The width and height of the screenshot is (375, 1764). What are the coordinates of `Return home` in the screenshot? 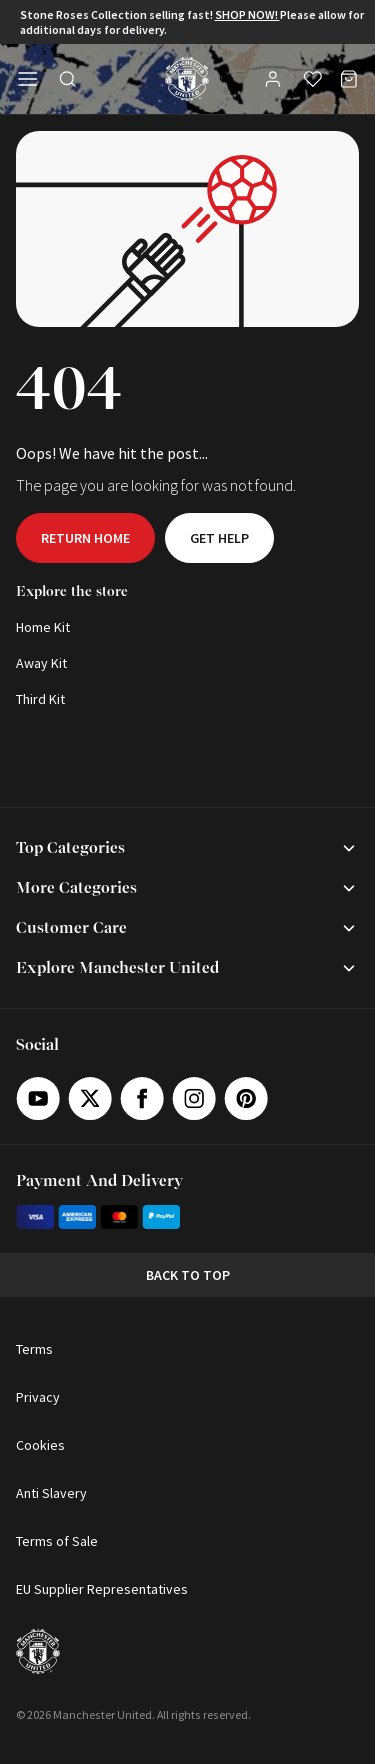 It's located at (85, 538).